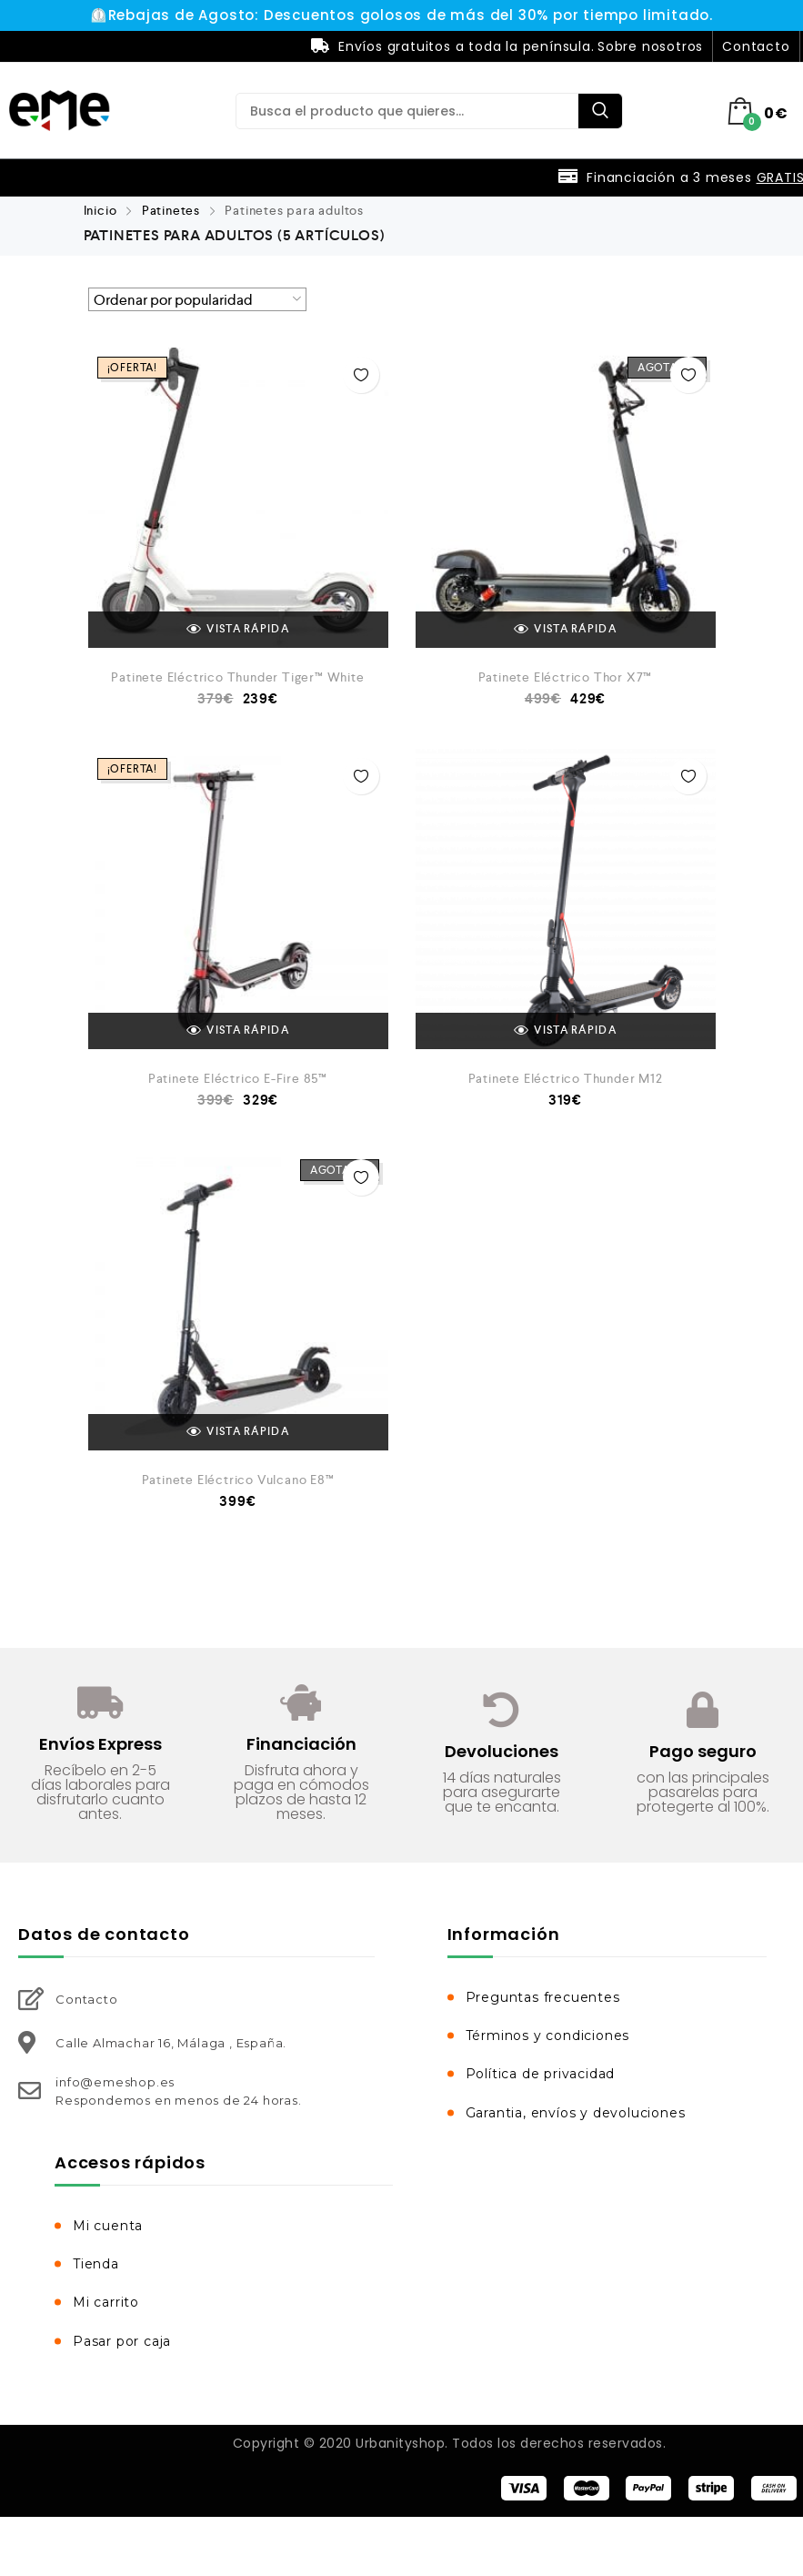  What do you see at coordinates (171, 210) in the screenshot?
I see `Patinetes` at bounding box center [171, 210].